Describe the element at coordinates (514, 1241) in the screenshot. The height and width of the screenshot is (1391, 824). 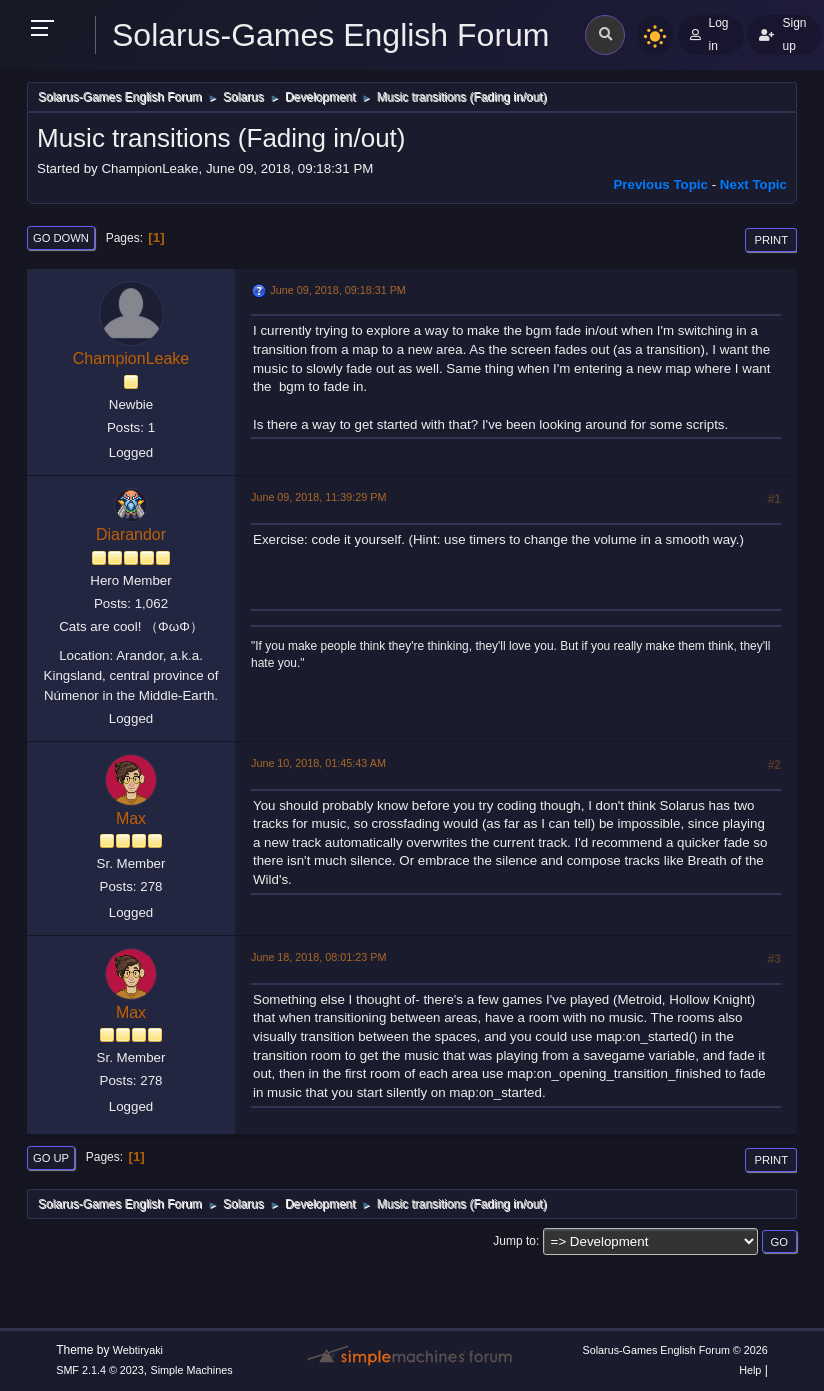
I see `Jump to` at that location.